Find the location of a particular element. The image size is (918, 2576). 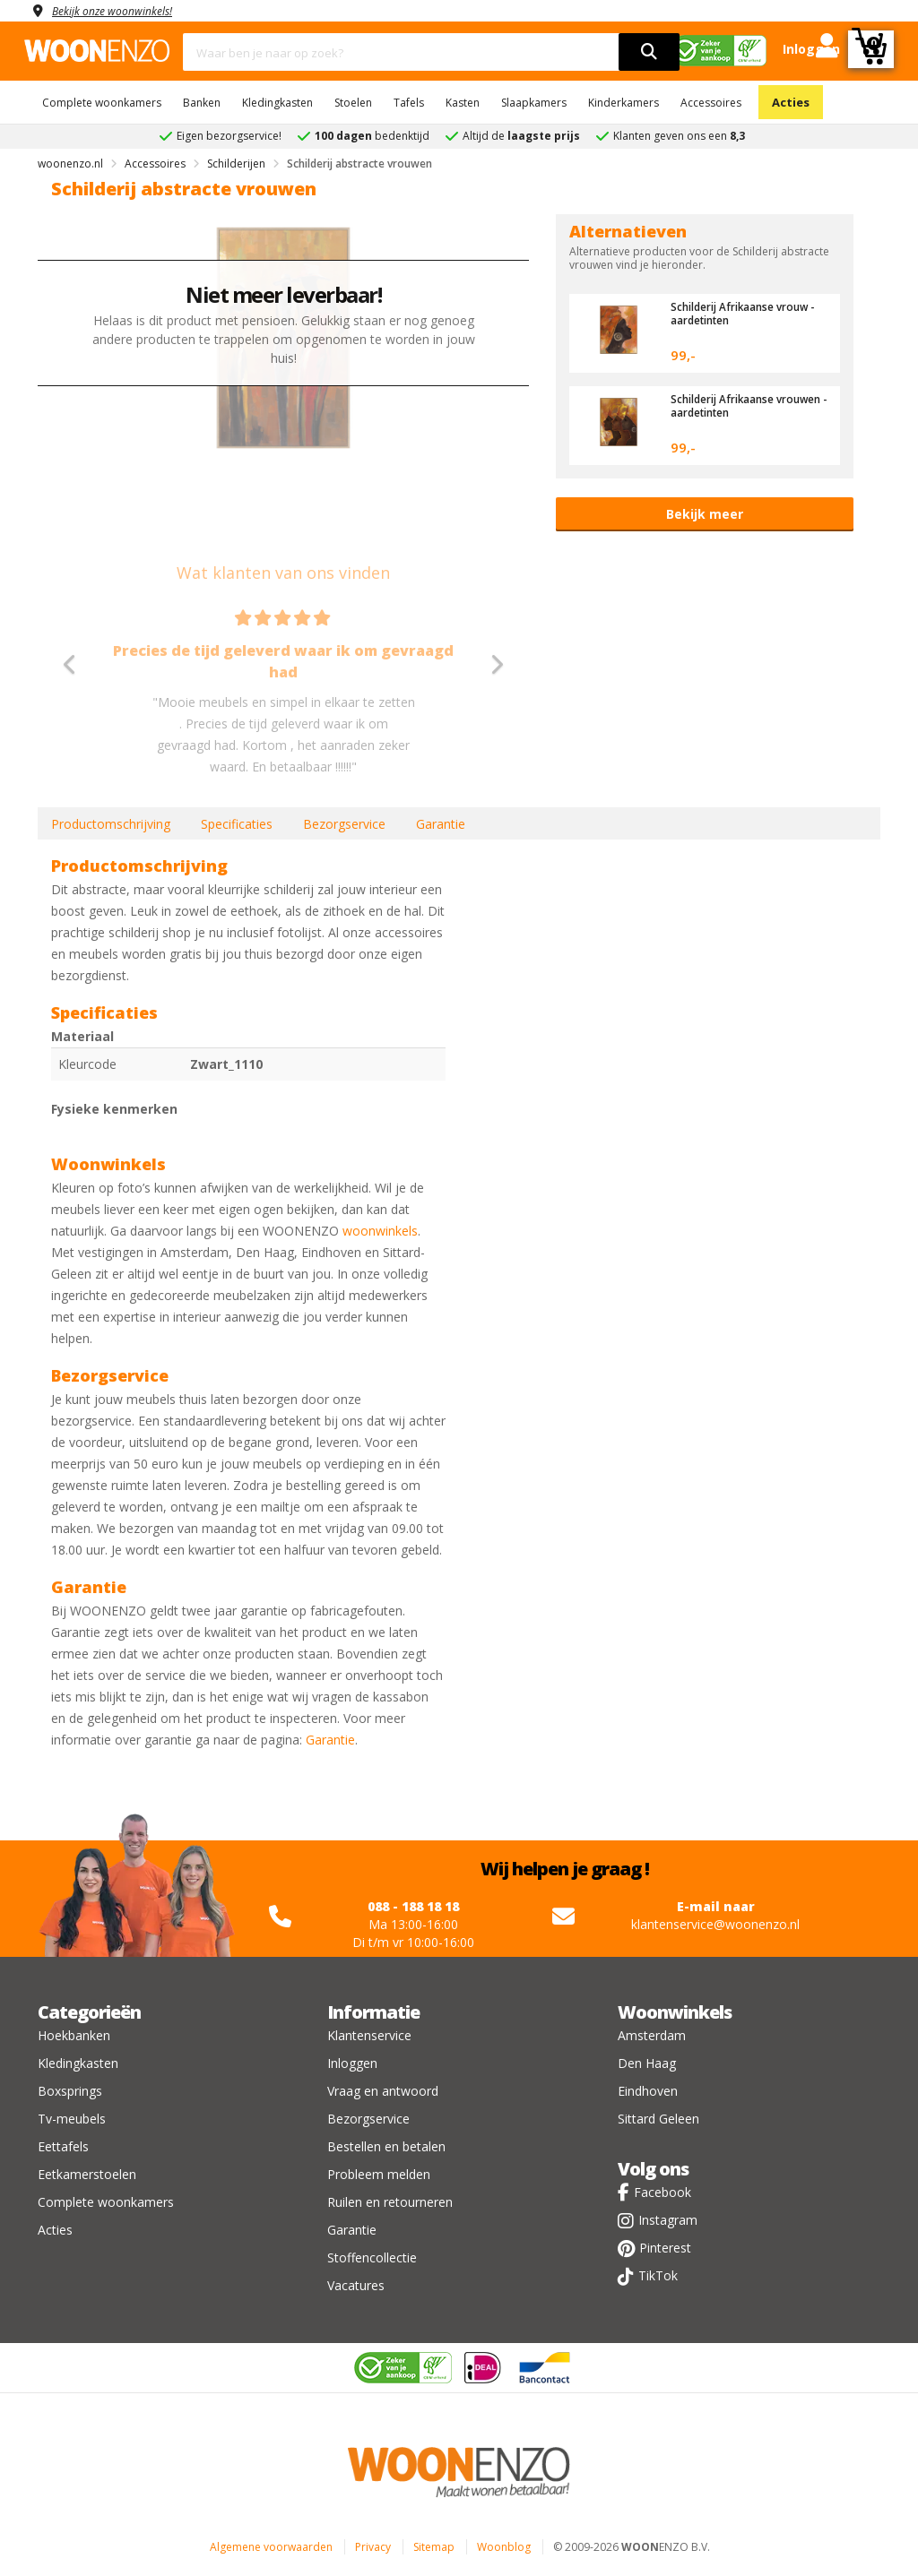

Privacy is located at coordinates (373, 2546).